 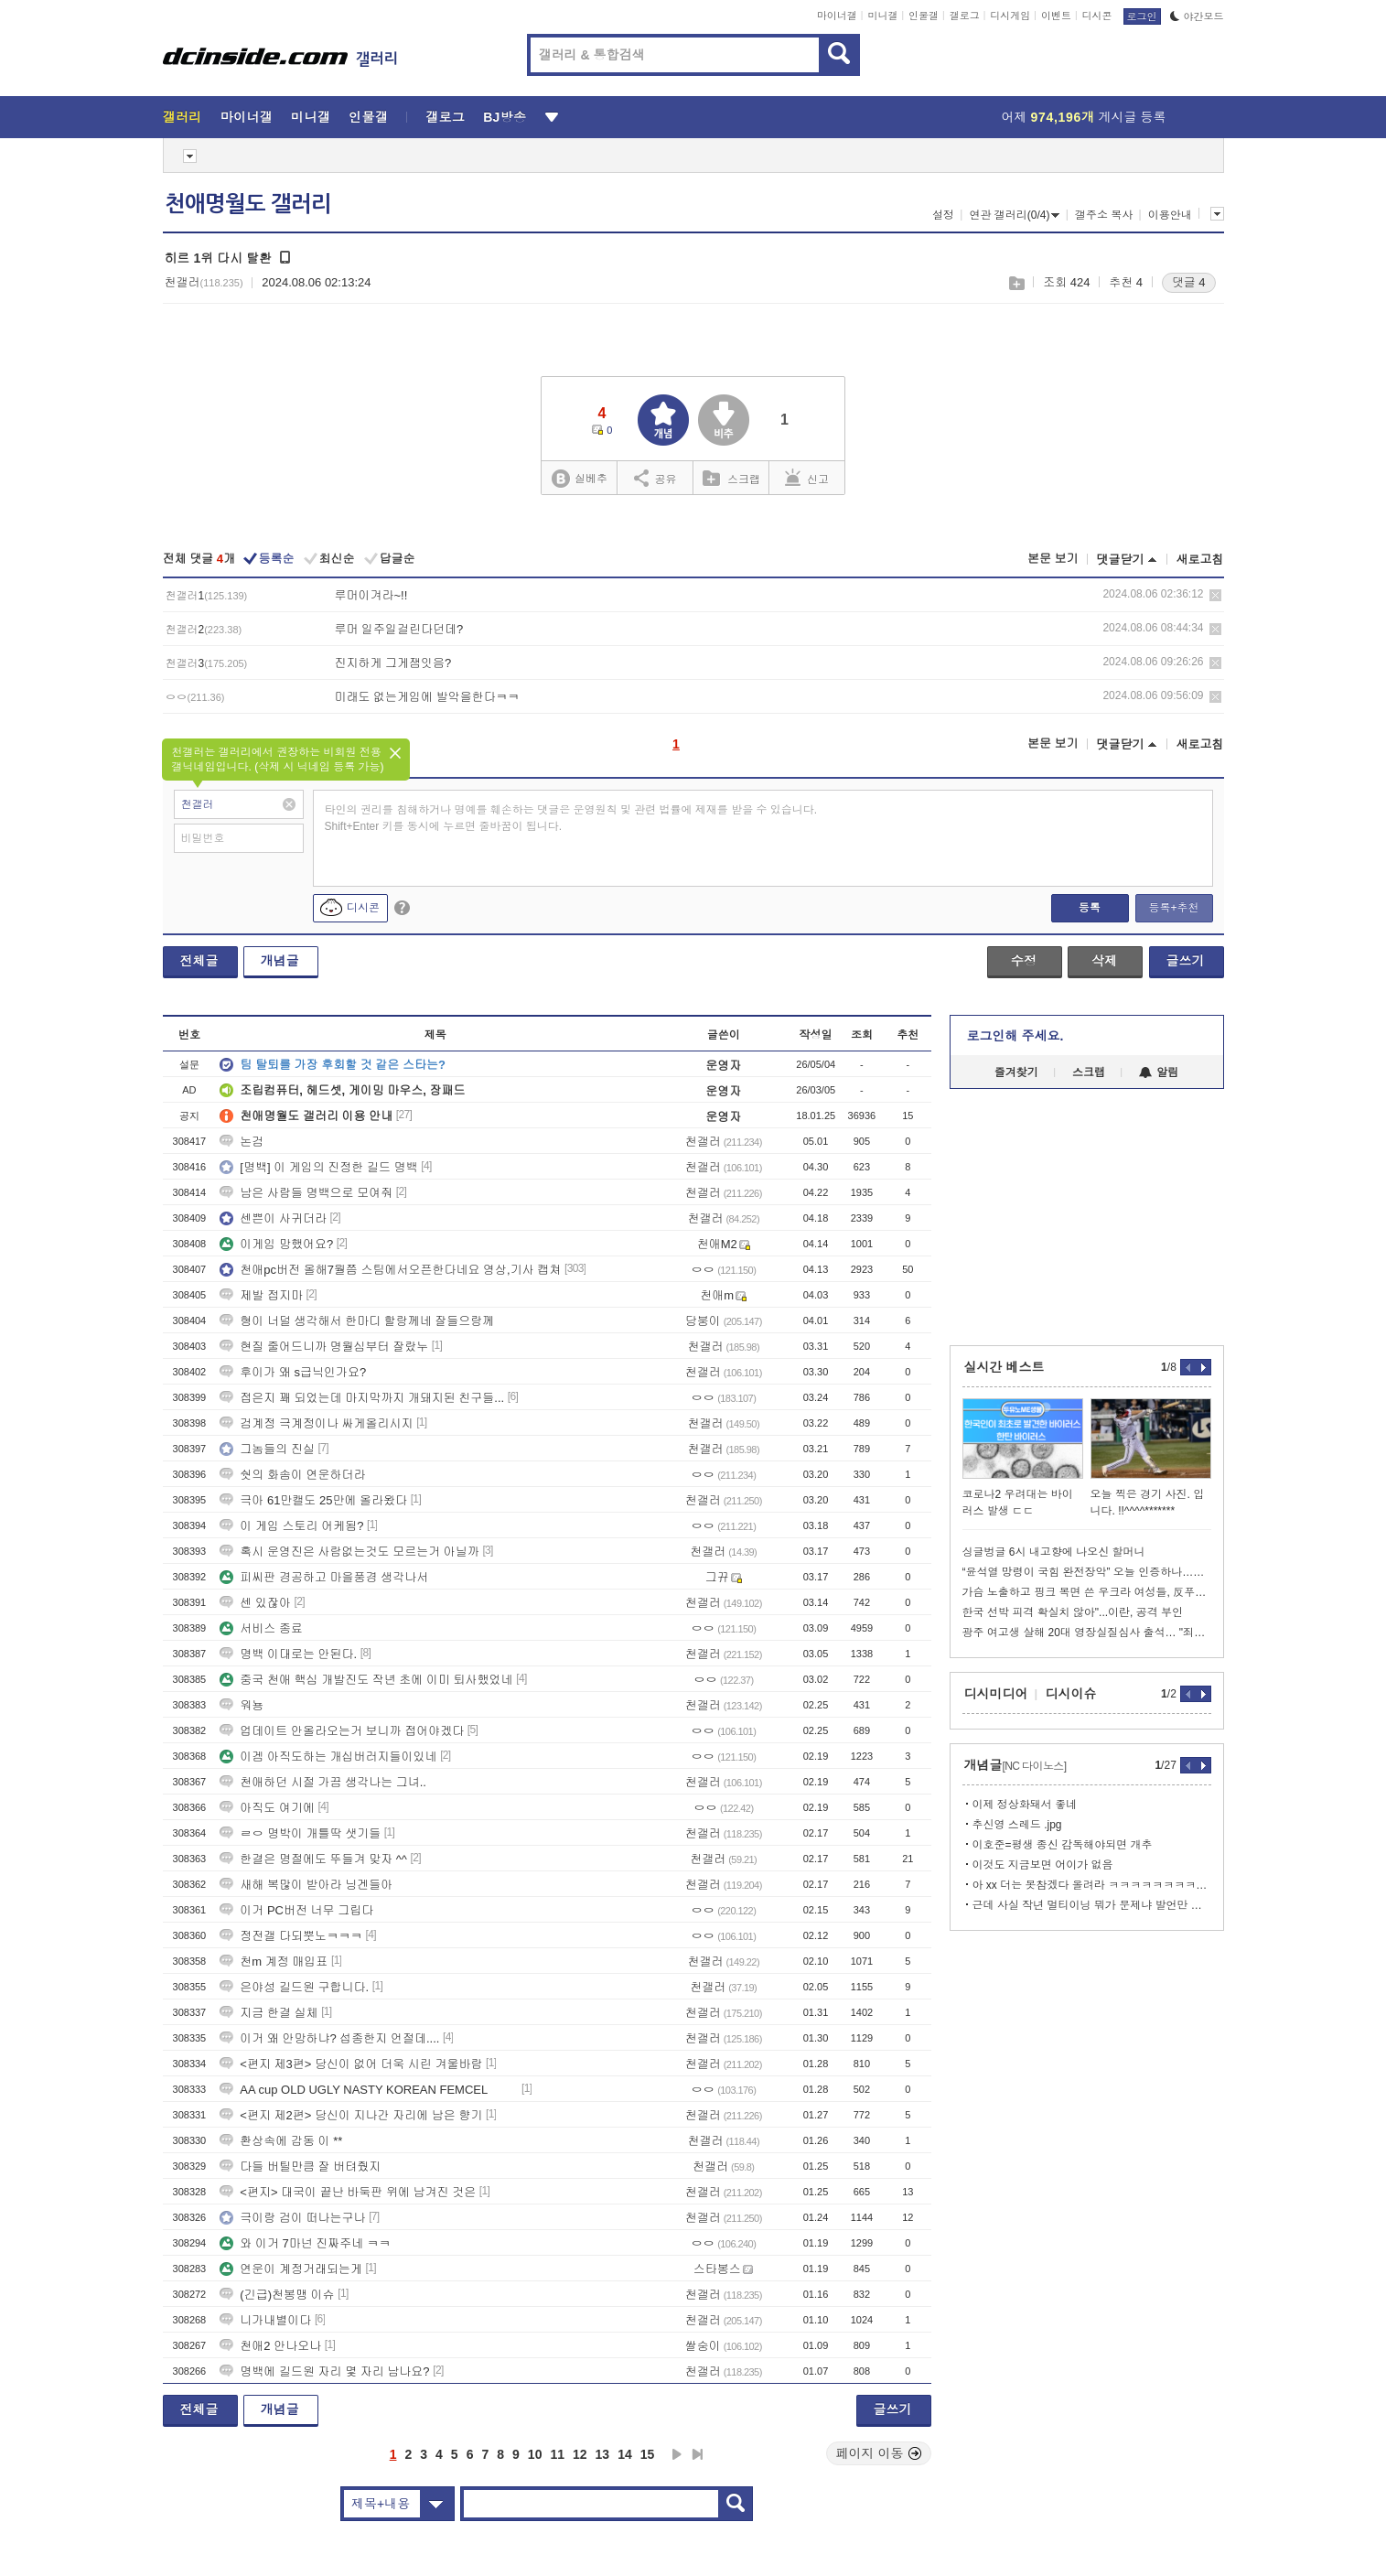 What do you see at coordinates (580, 2454) in the screenshot?
I see `12` at bounding box center [580, 2454].